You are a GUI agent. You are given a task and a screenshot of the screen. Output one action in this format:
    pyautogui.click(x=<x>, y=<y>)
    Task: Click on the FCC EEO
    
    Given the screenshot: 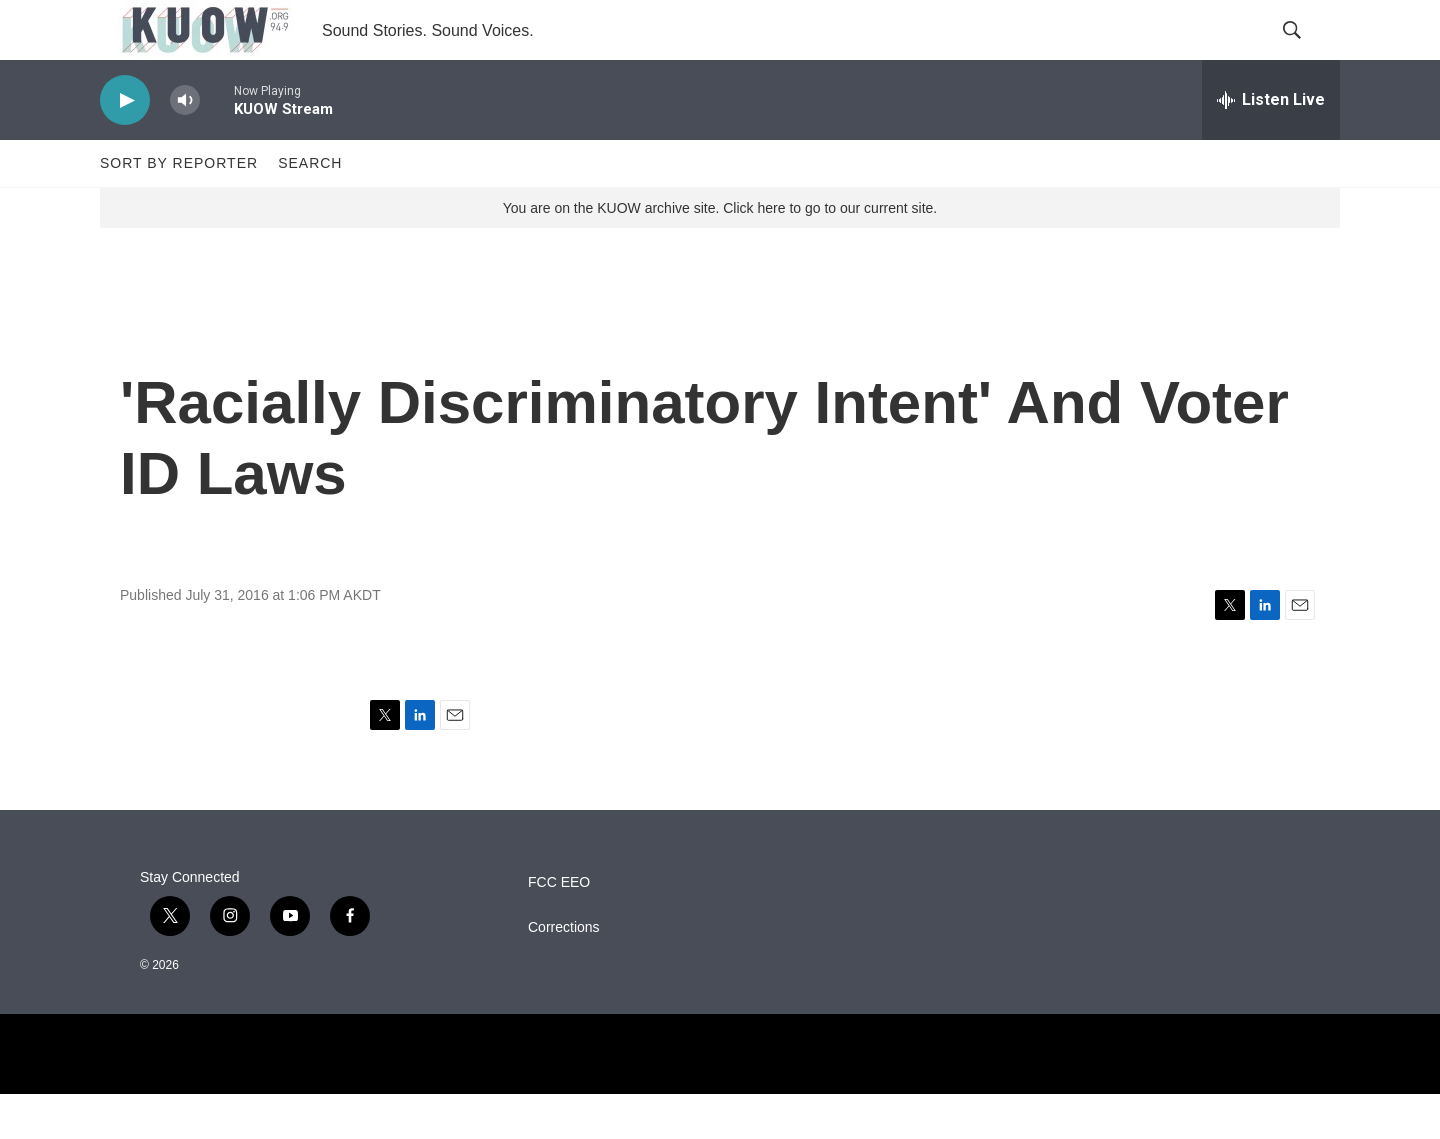 What is the action you would take?
    pyautogui.click(x=559, y=927)
    